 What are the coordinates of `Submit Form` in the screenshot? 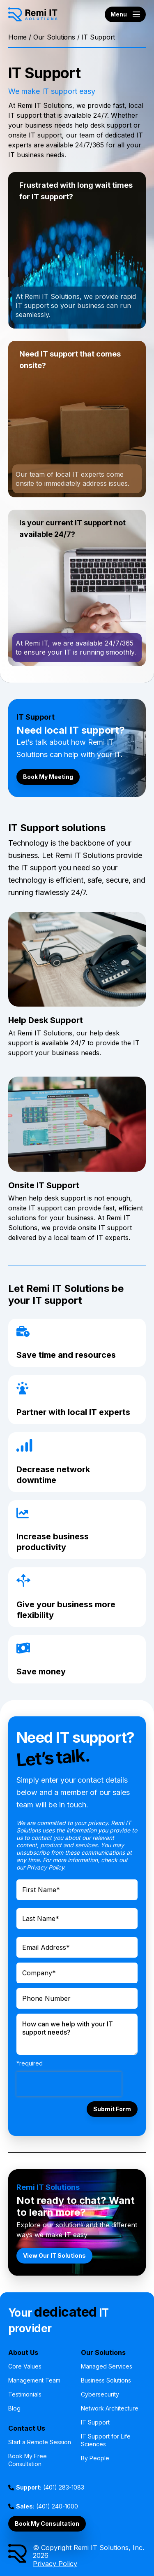 It's located at (112, 2108).